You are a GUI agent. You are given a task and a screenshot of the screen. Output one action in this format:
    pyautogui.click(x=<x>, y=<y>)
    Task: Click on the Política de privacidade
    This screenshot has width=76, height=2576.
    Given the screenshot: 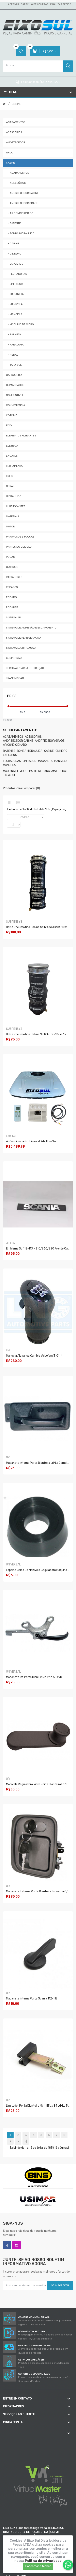 What is the action you would take?
    pyautogui.click(x=43, y=2561)
    